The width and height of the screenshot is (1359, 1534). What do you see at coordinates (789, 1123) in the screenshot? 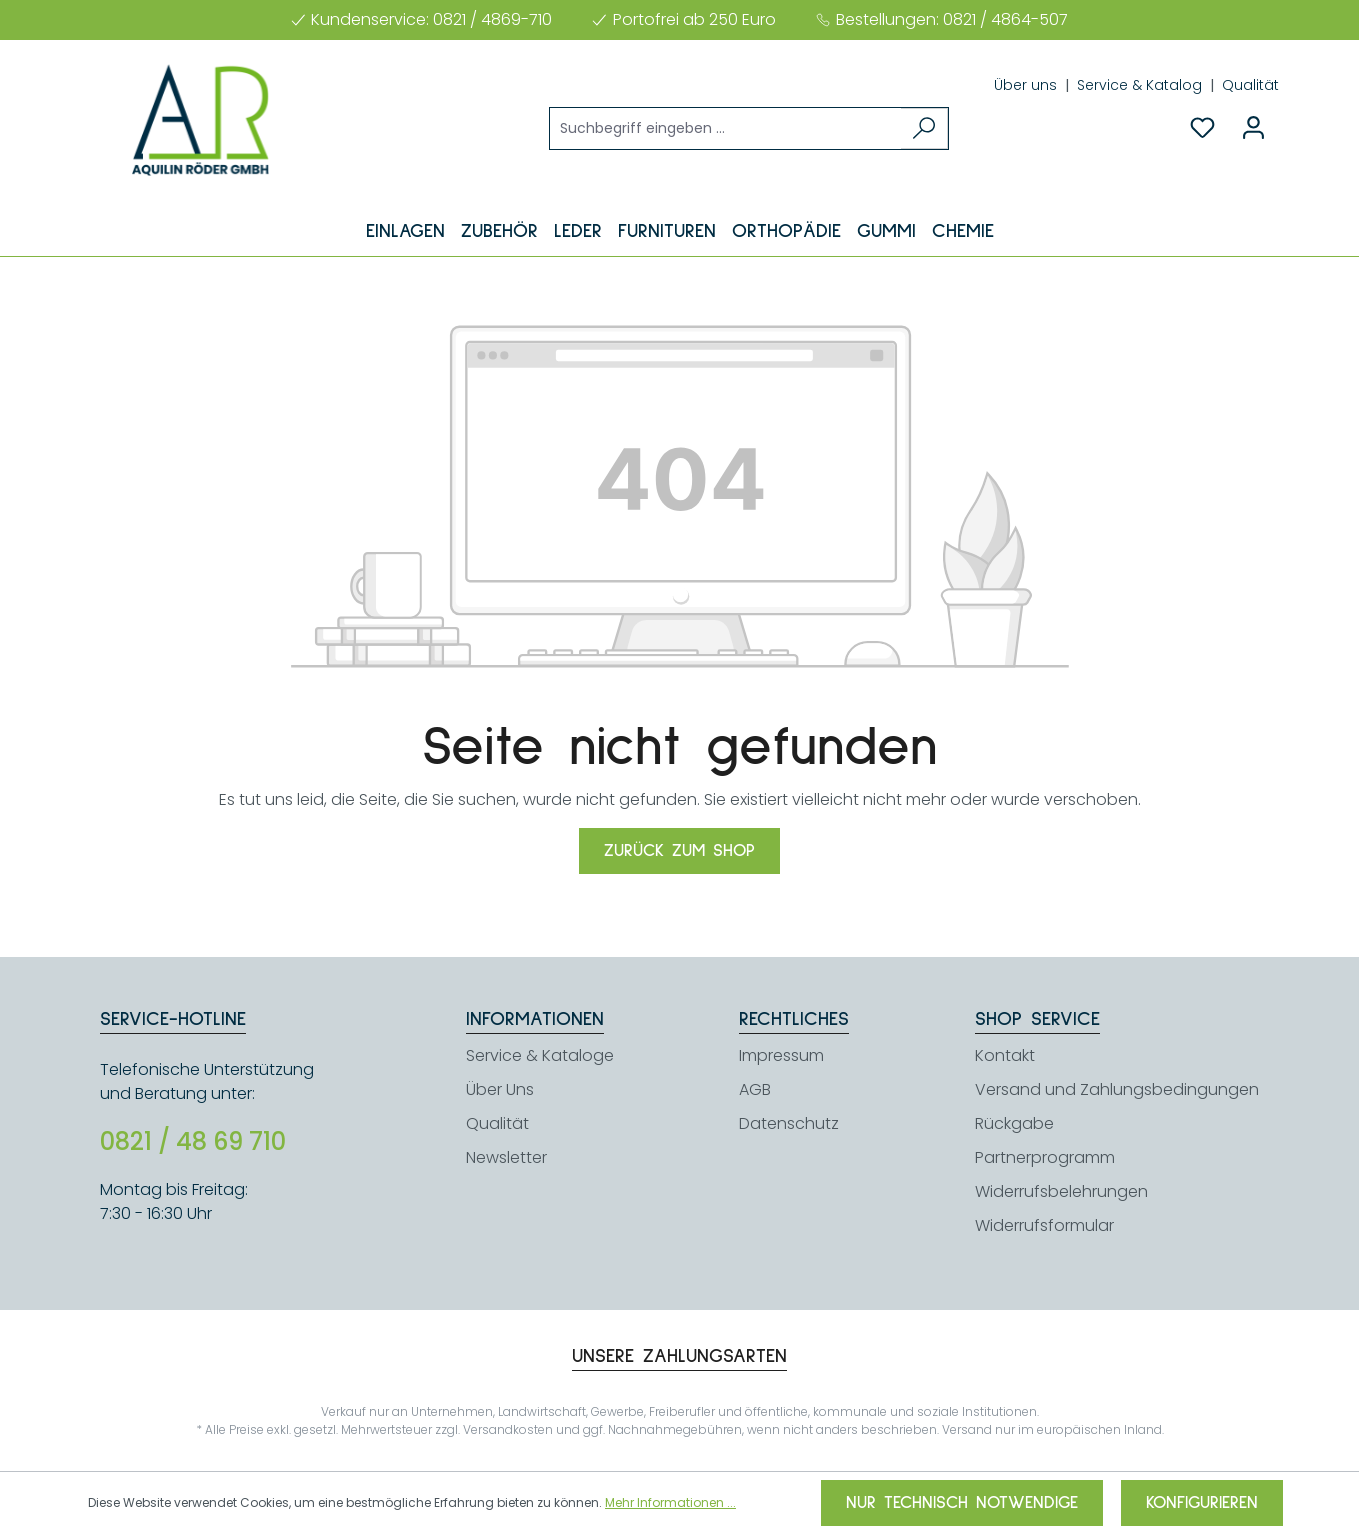
I see `Datenschutz` at bounding box center [789, 1123].